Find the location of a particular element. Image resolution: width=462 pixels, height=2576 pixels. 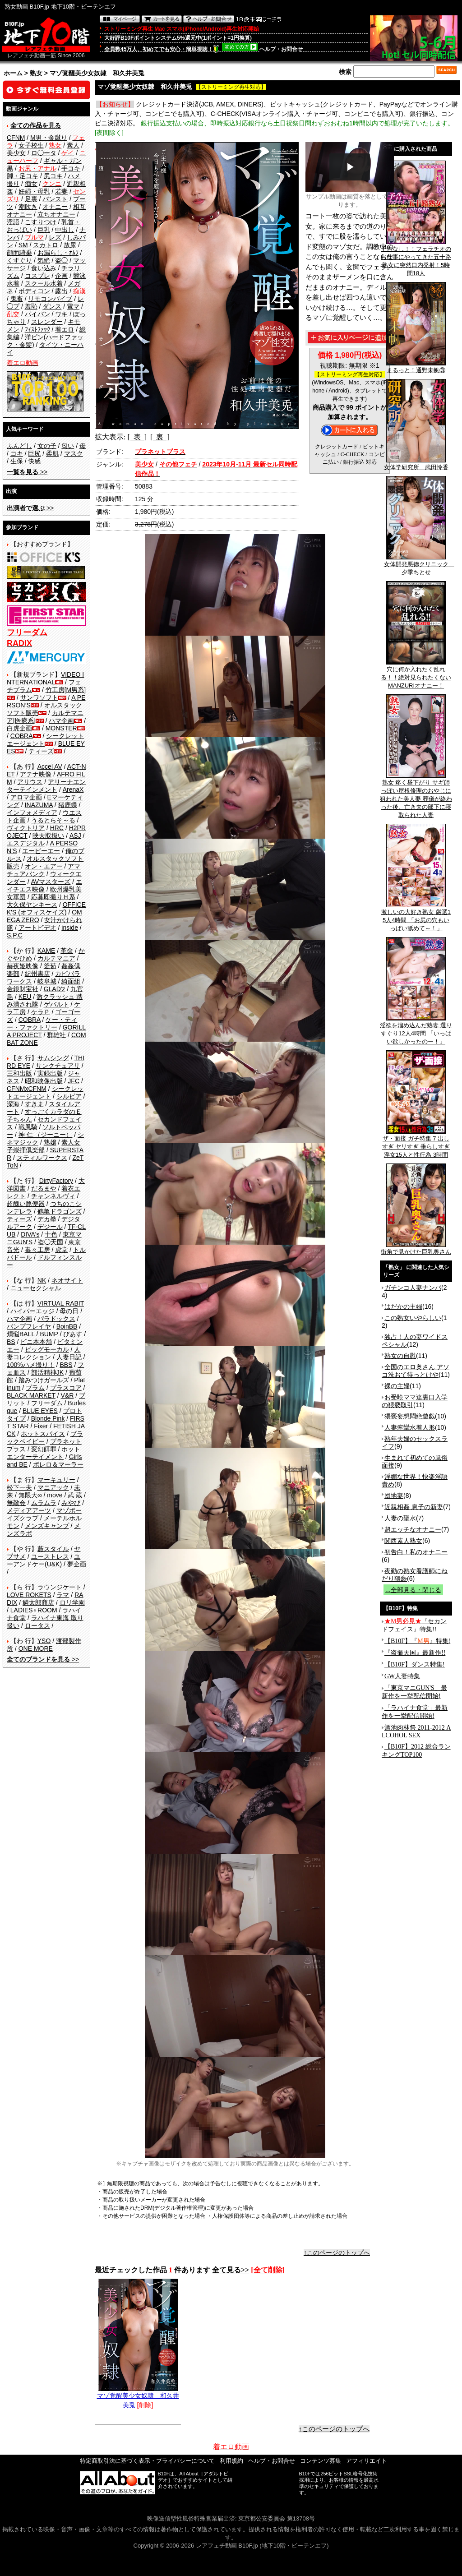

ダンス is located at coordinates (51, 306).